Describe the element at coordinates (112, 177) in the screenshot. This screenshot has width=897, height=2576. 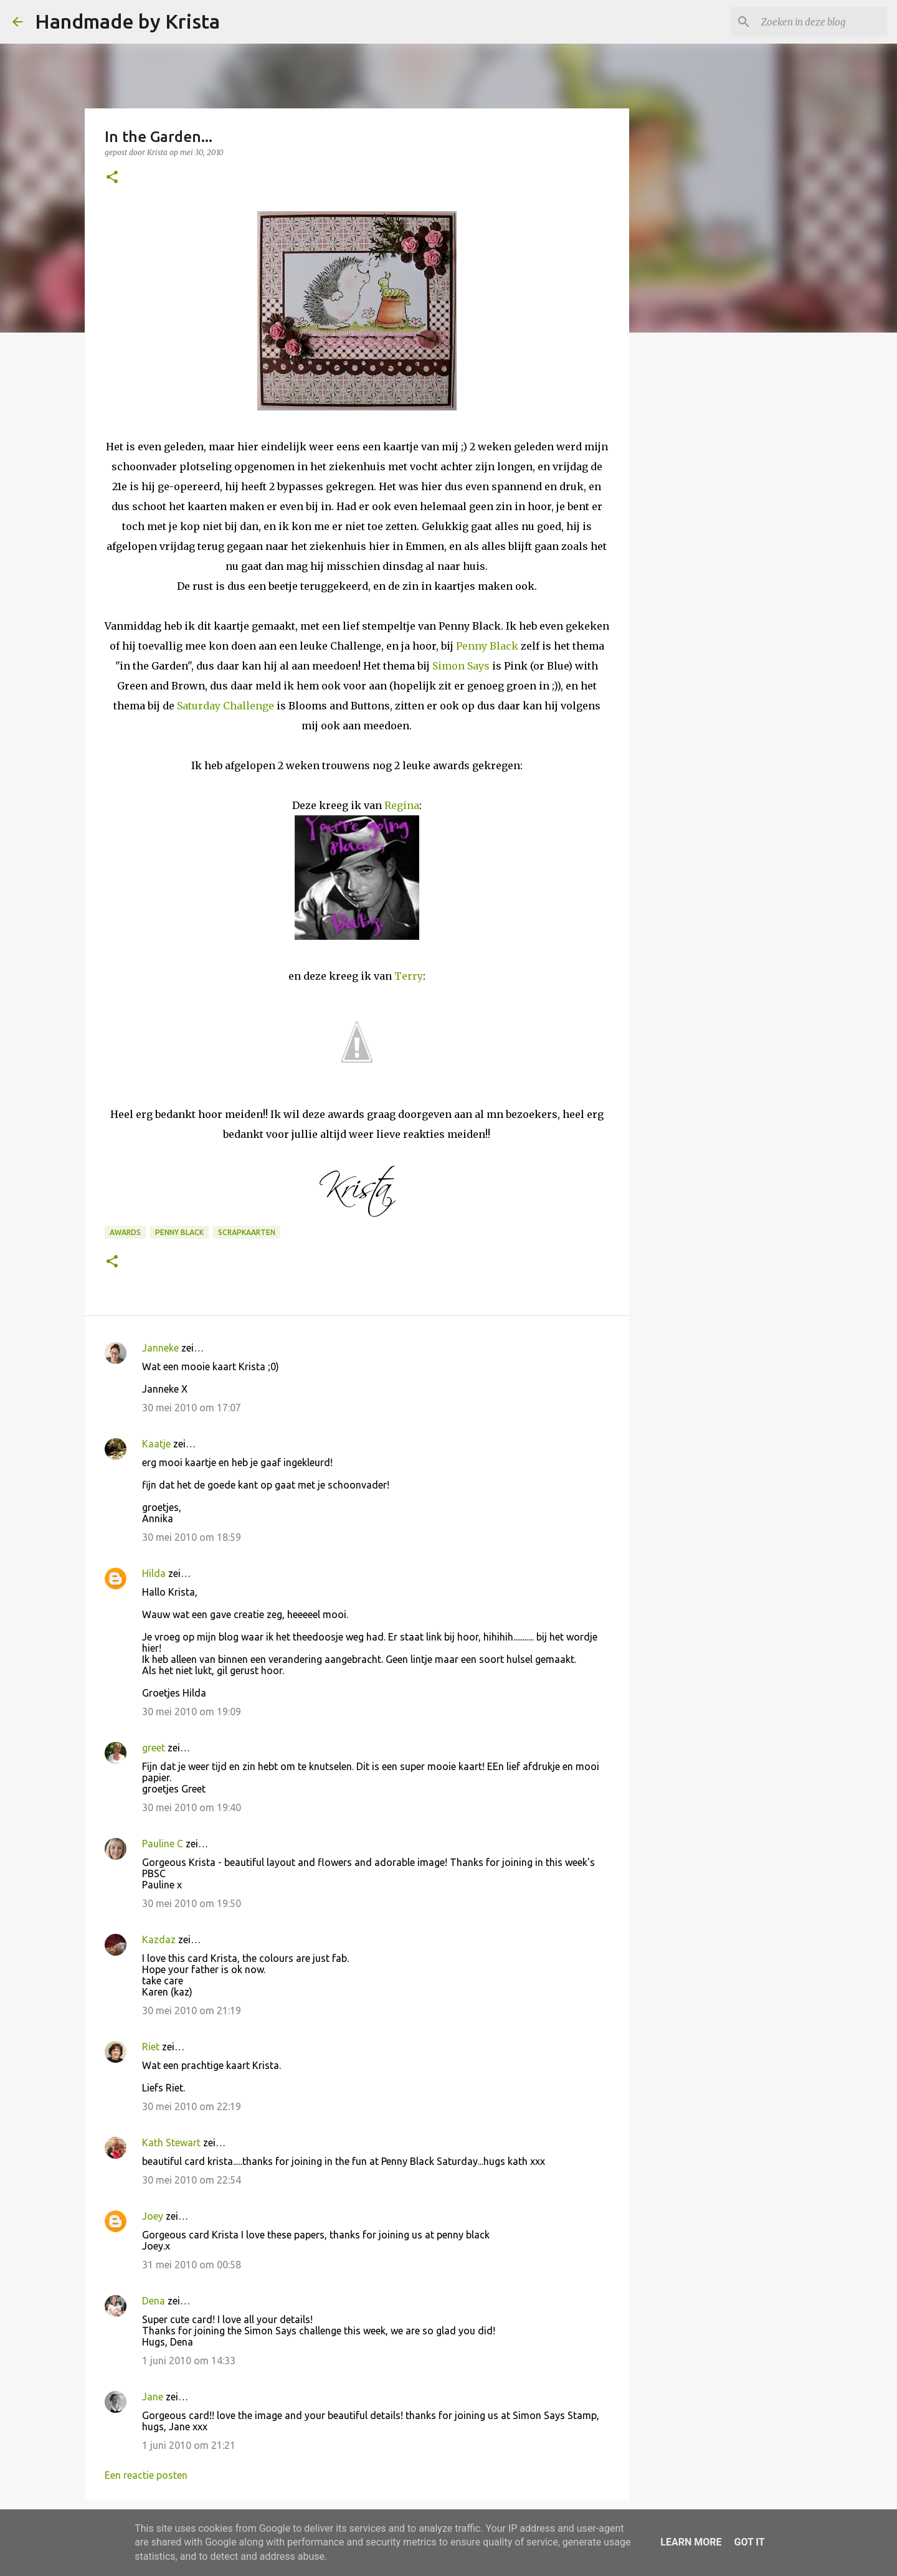
I see `[button]` at that location.